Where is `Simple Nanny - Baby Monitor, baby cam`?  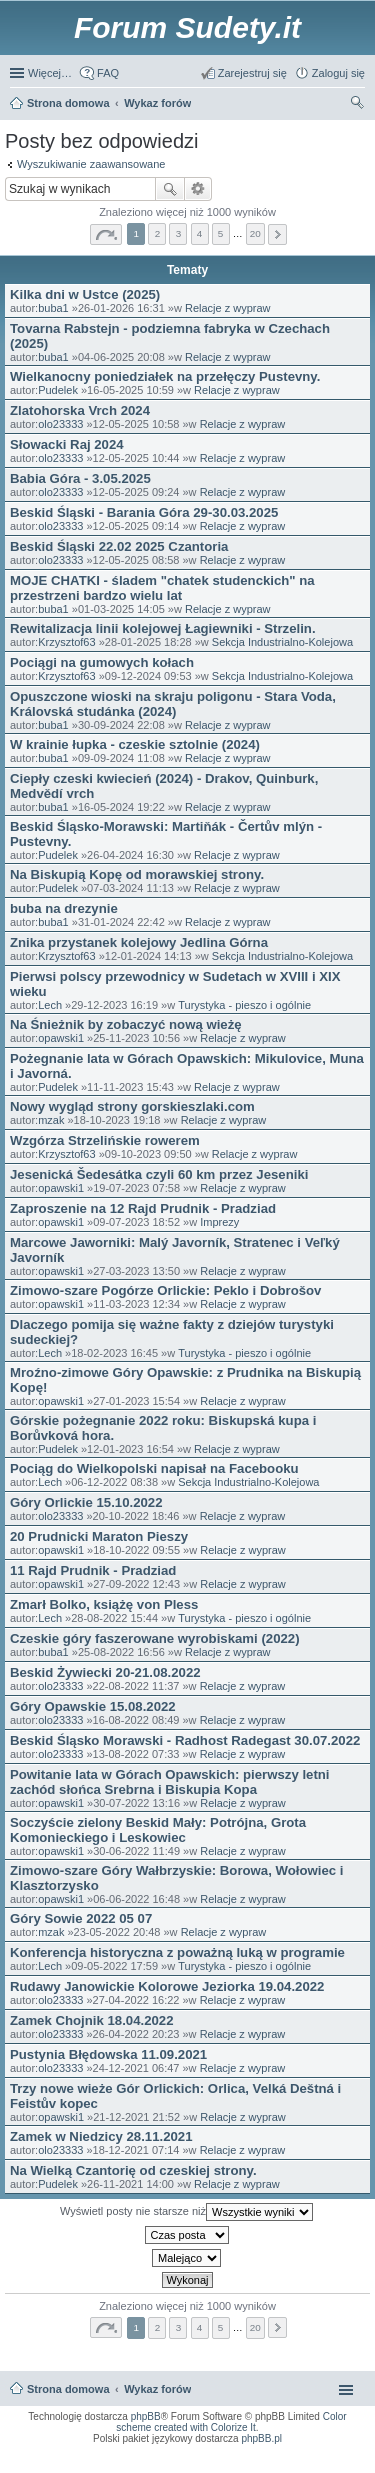 Simple Nanny - Baby Monitor, baby cam is located at coordinates (247, 2452).